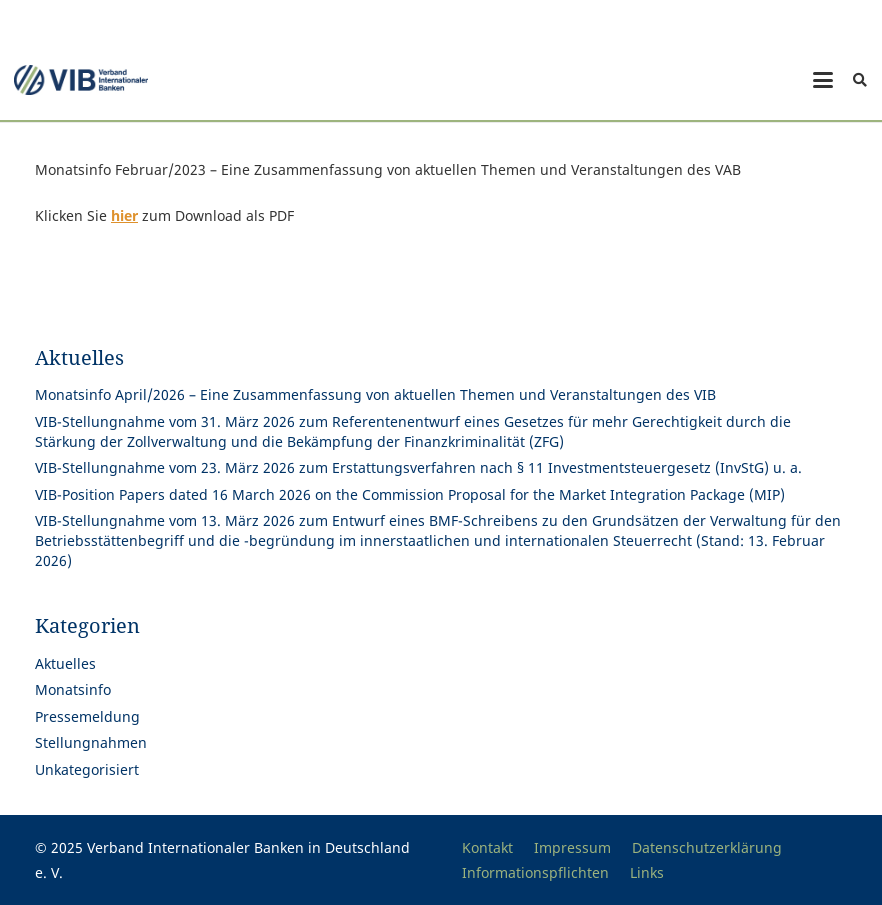 Image resolution: width=882 pixels, height=905 pixels. Describe the element at coordinates (418, 467) in the screenshot. I see `VIB-Stellungnahme vom 23. März 2026 zum Erstattungsverfahren nach § 11 Investmentsteuergesetz (InvStG) u. a.` at that location.